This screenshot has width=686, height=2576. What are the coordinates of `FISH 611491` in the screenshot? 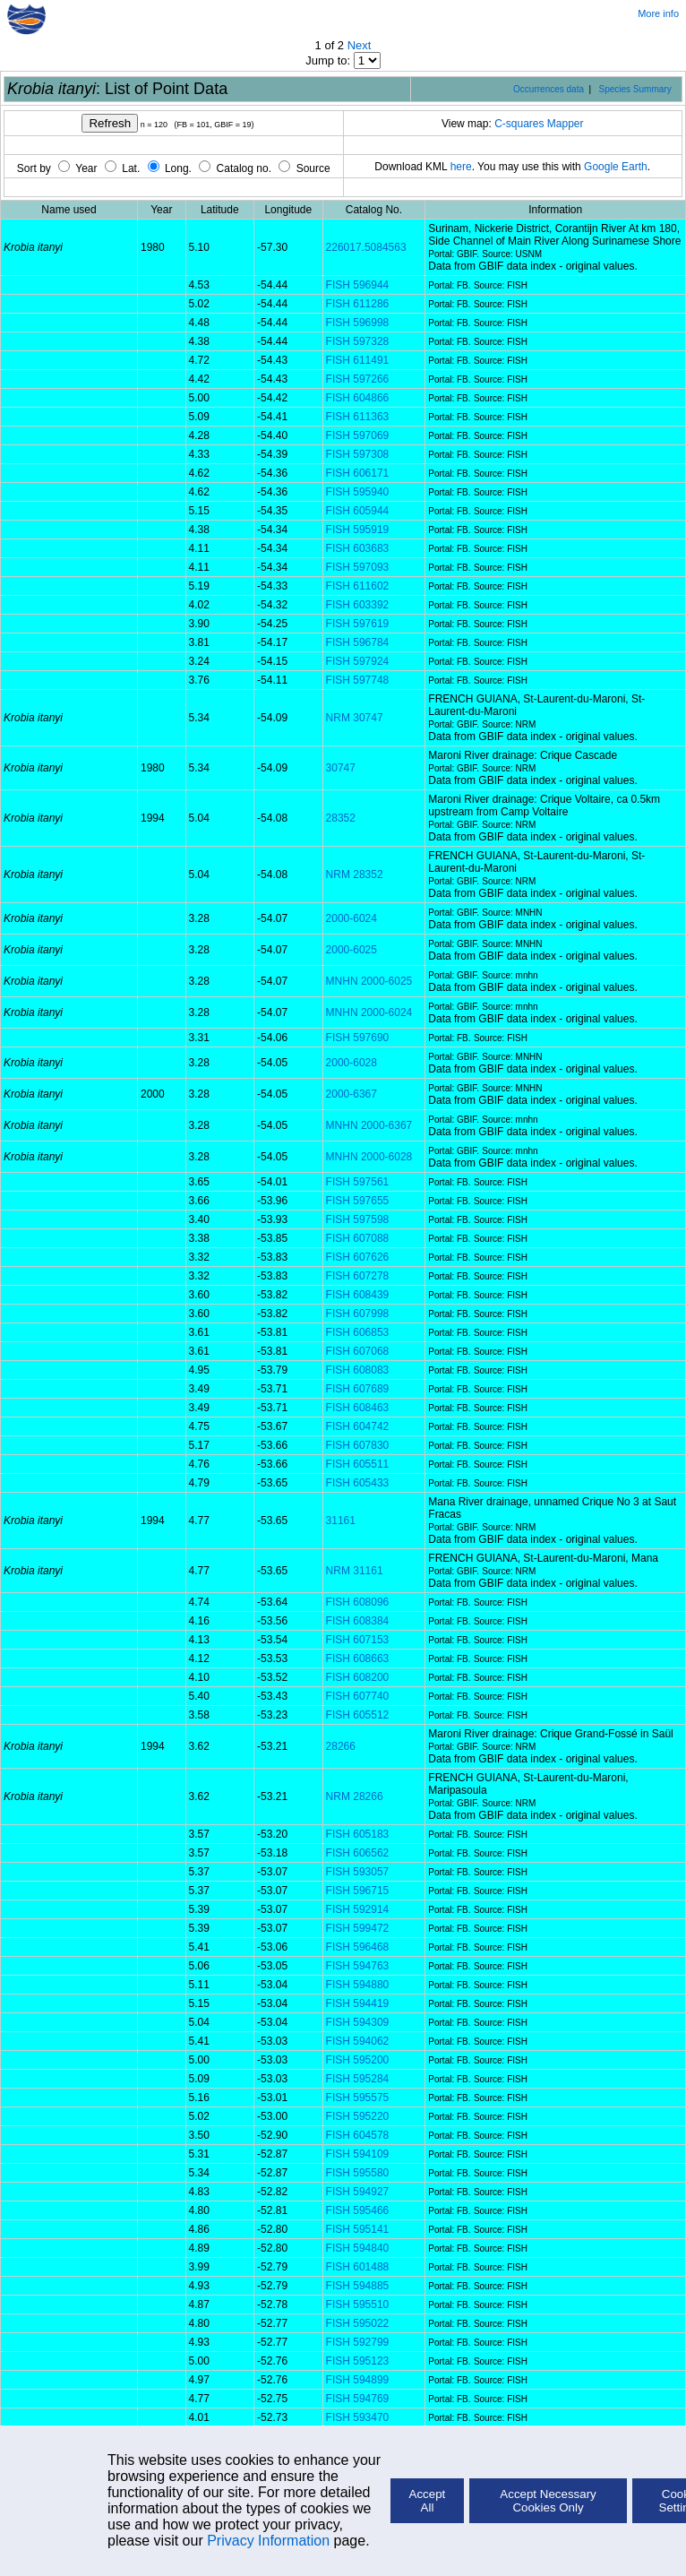 It's located at (358, 360).